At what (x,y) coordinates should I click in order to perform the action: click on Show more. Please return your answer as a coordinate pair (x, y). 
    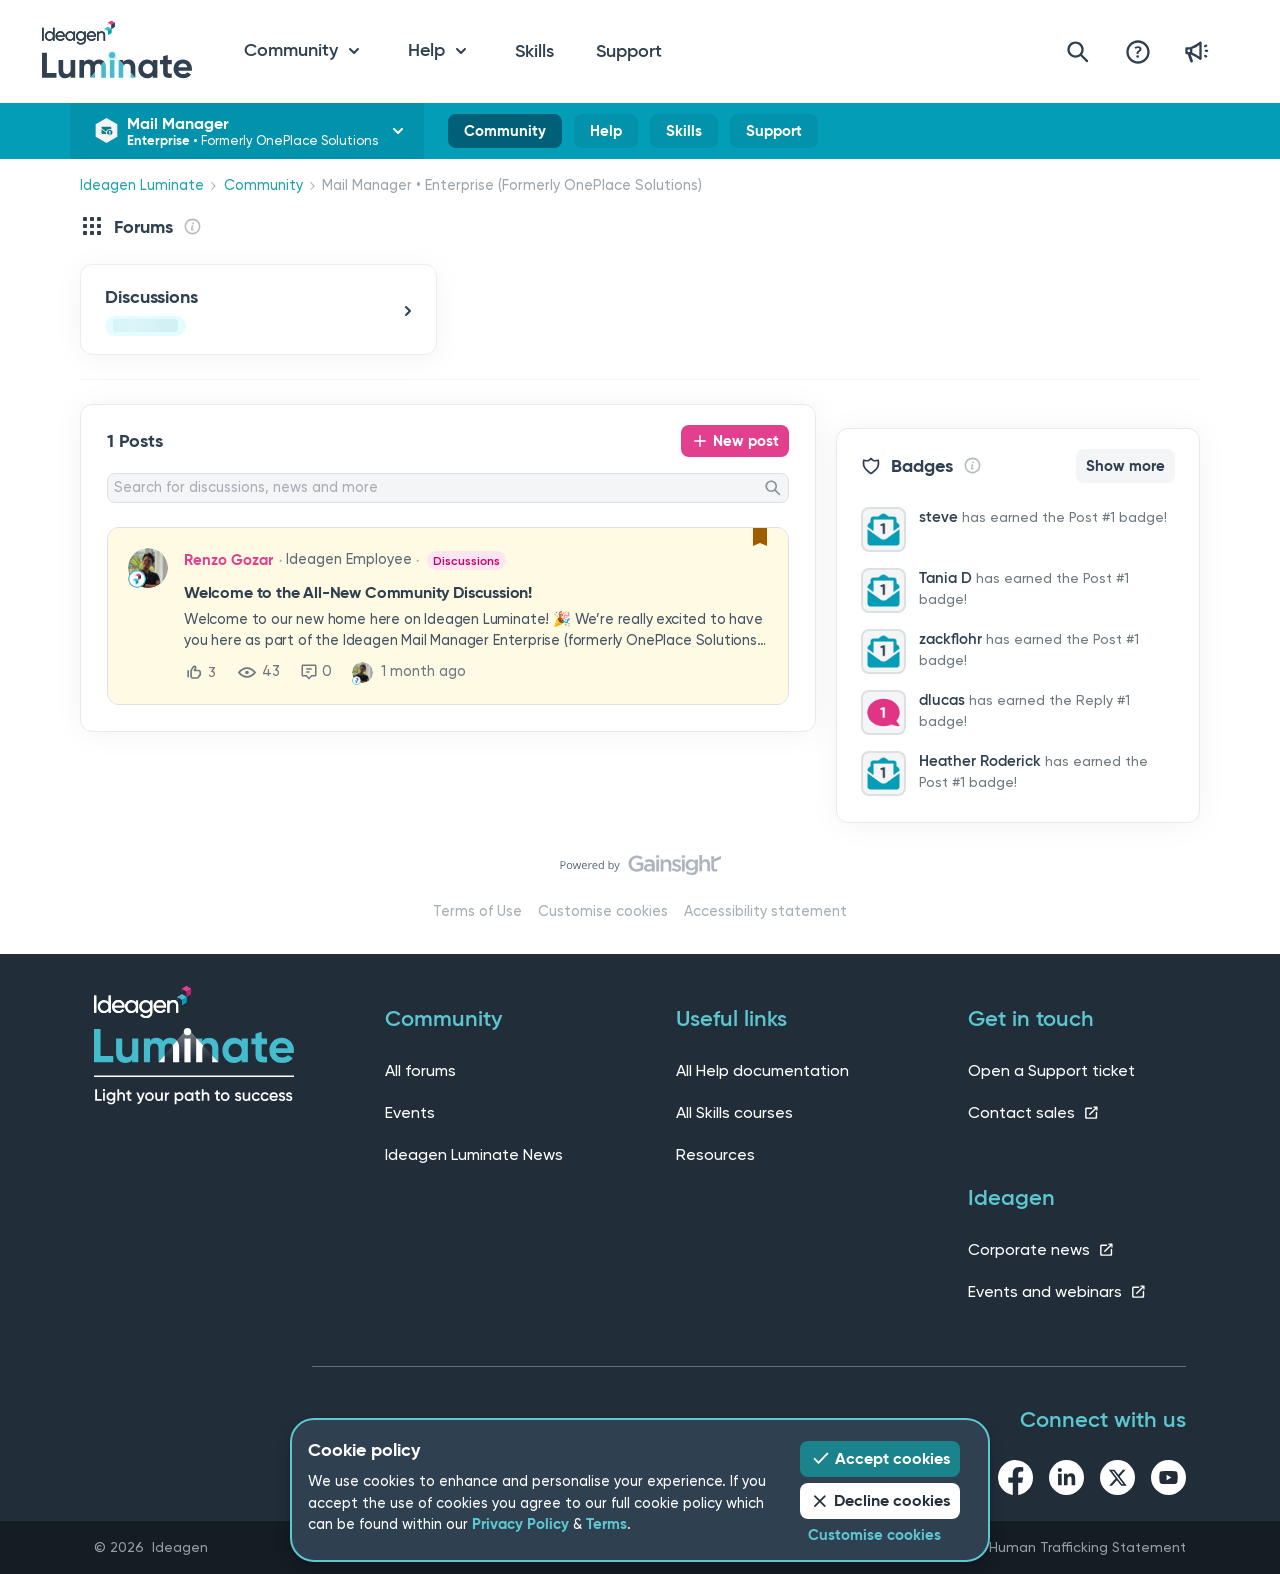
    Looking at the image, I should click on (1125, 466).